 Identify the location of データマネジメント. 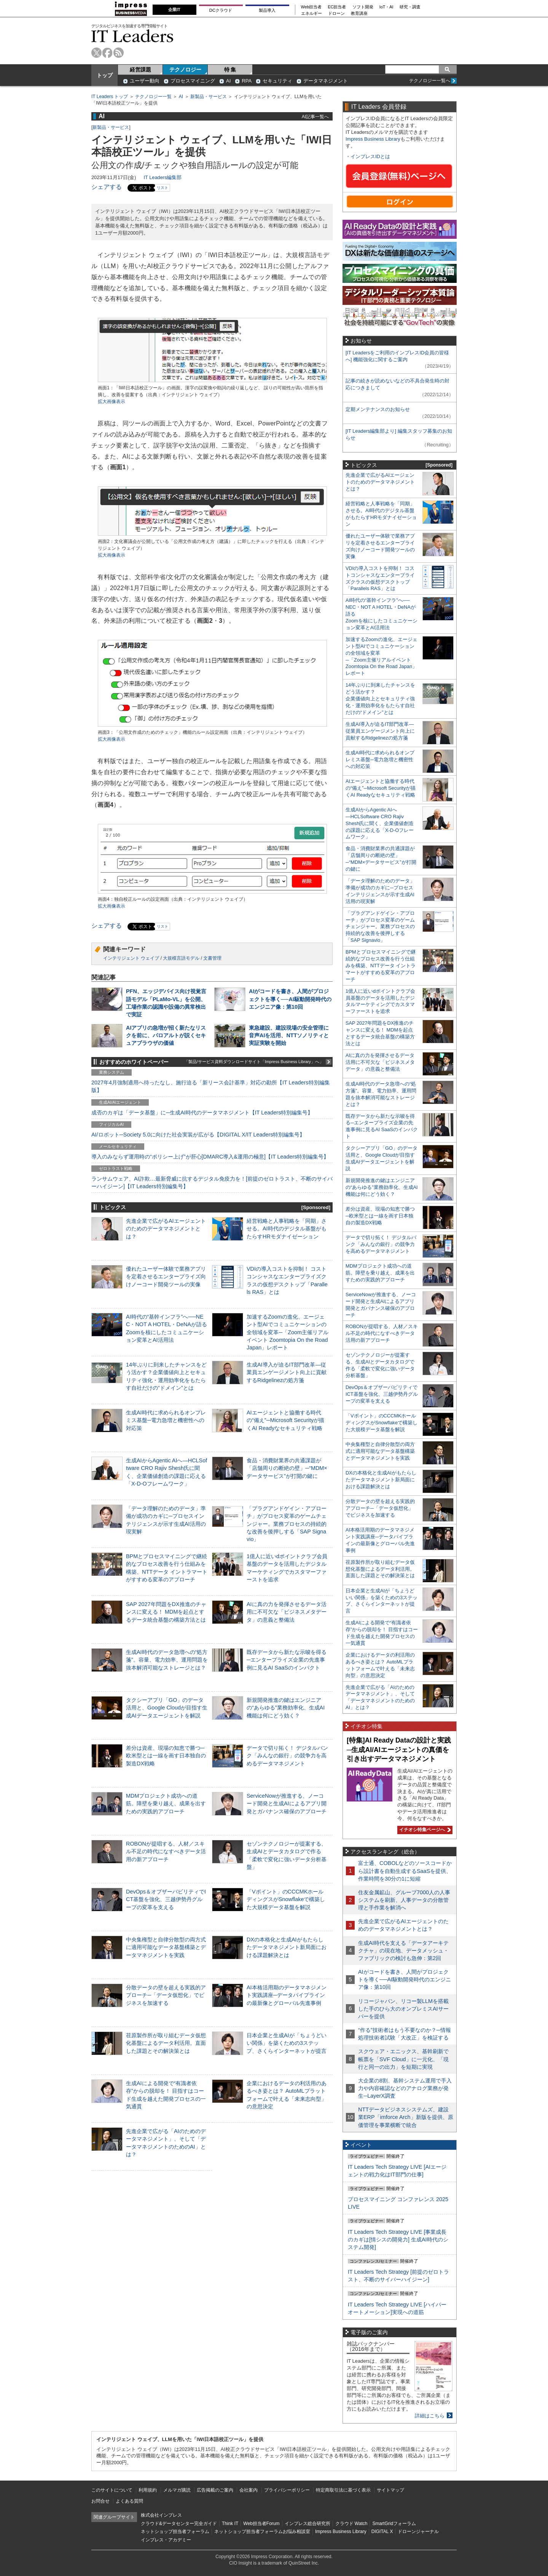
(325, 81).